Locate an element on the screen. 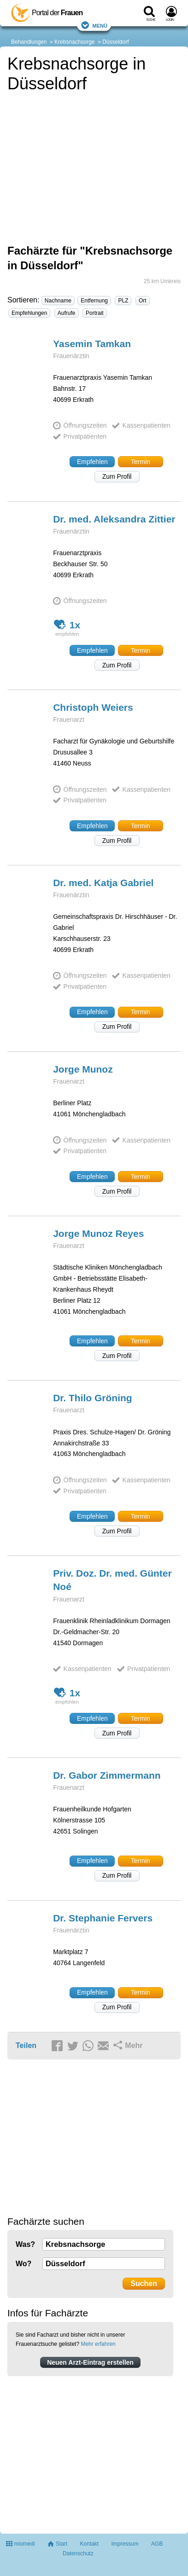  Ort is located at coordinates (143, 300).